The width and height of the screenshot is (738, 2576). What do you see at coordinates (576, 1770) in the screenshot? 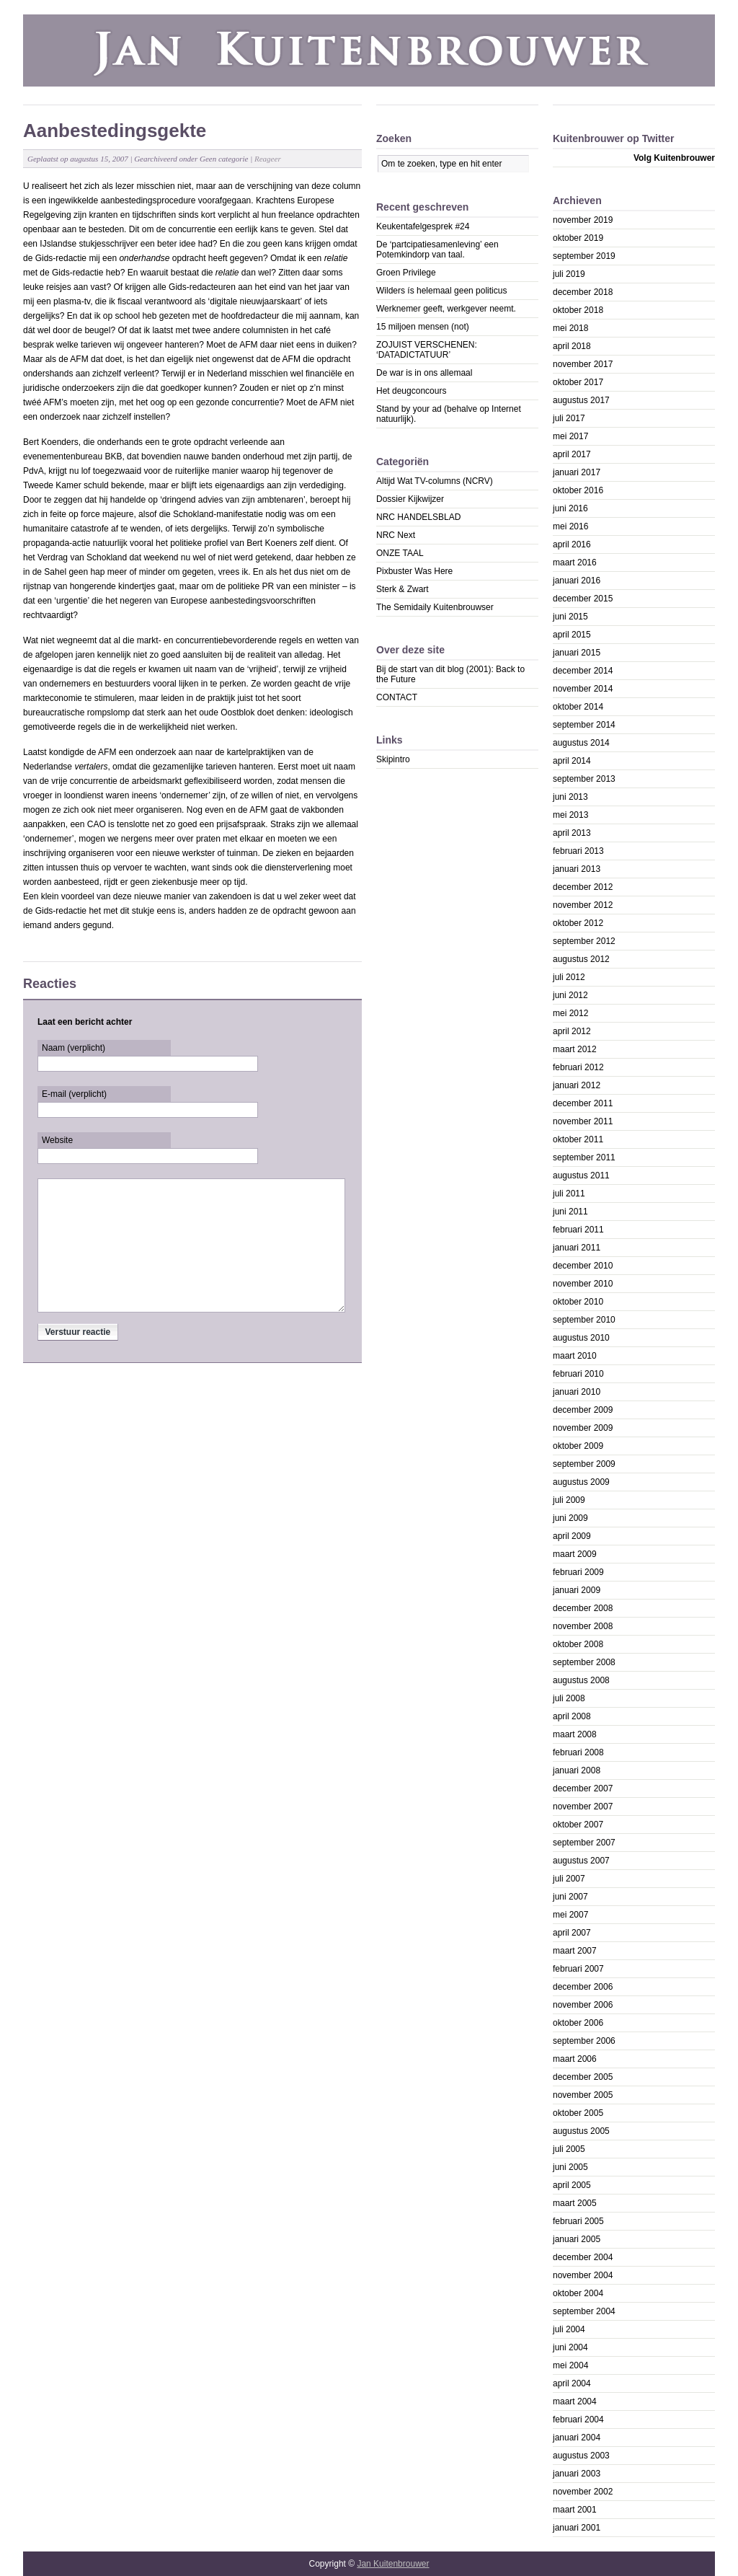
I see `januari 2008` at bounding box center [576, 1770].